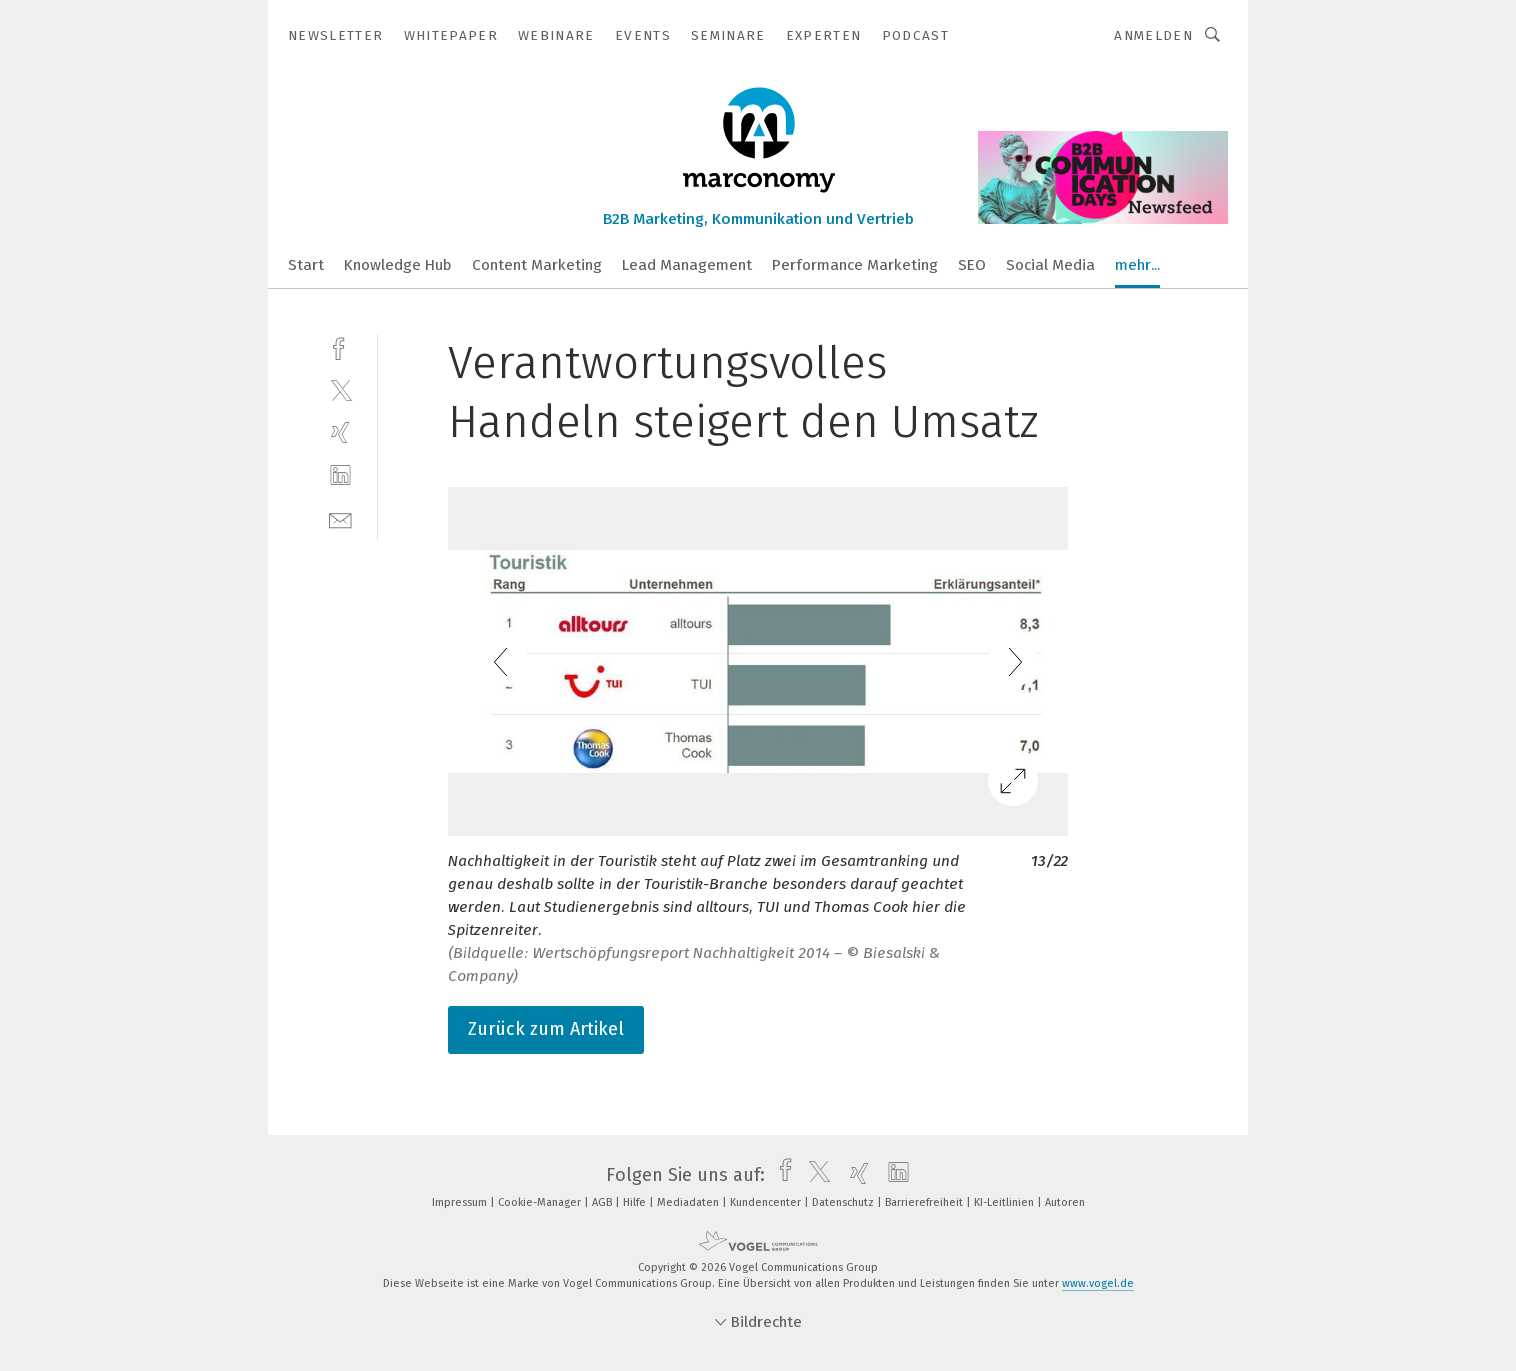 The width and height of the screenshot is (1516, 1371). I want to click on Knowledge Hub, so click(398, 265).